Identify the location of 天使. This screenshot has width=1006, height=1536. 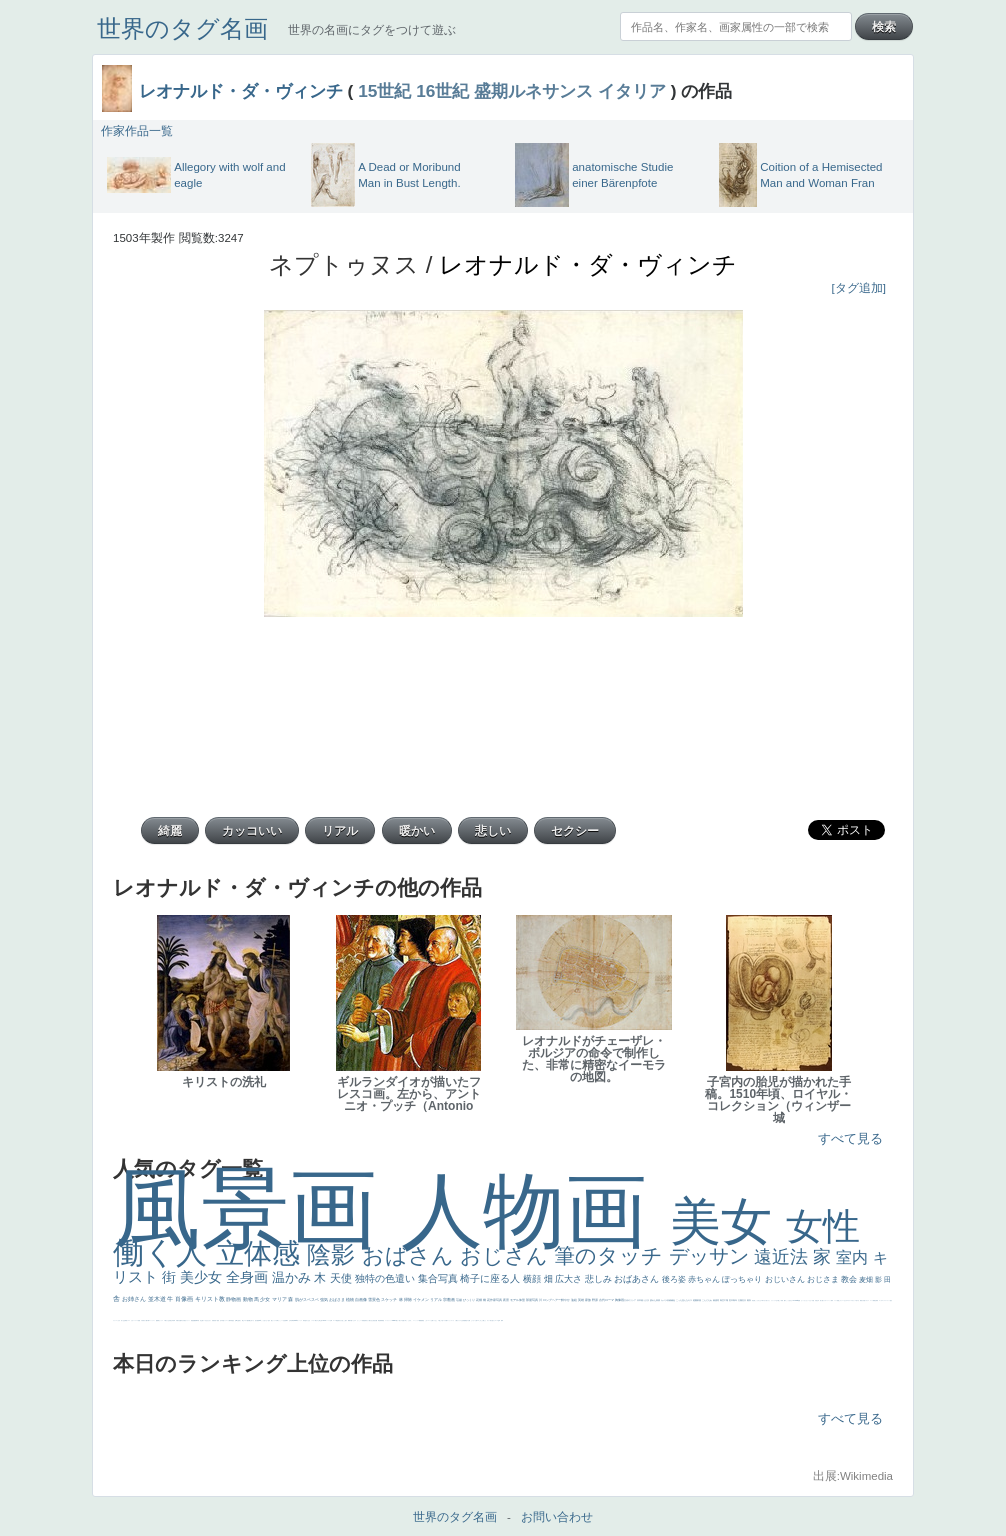
(342, 1278).